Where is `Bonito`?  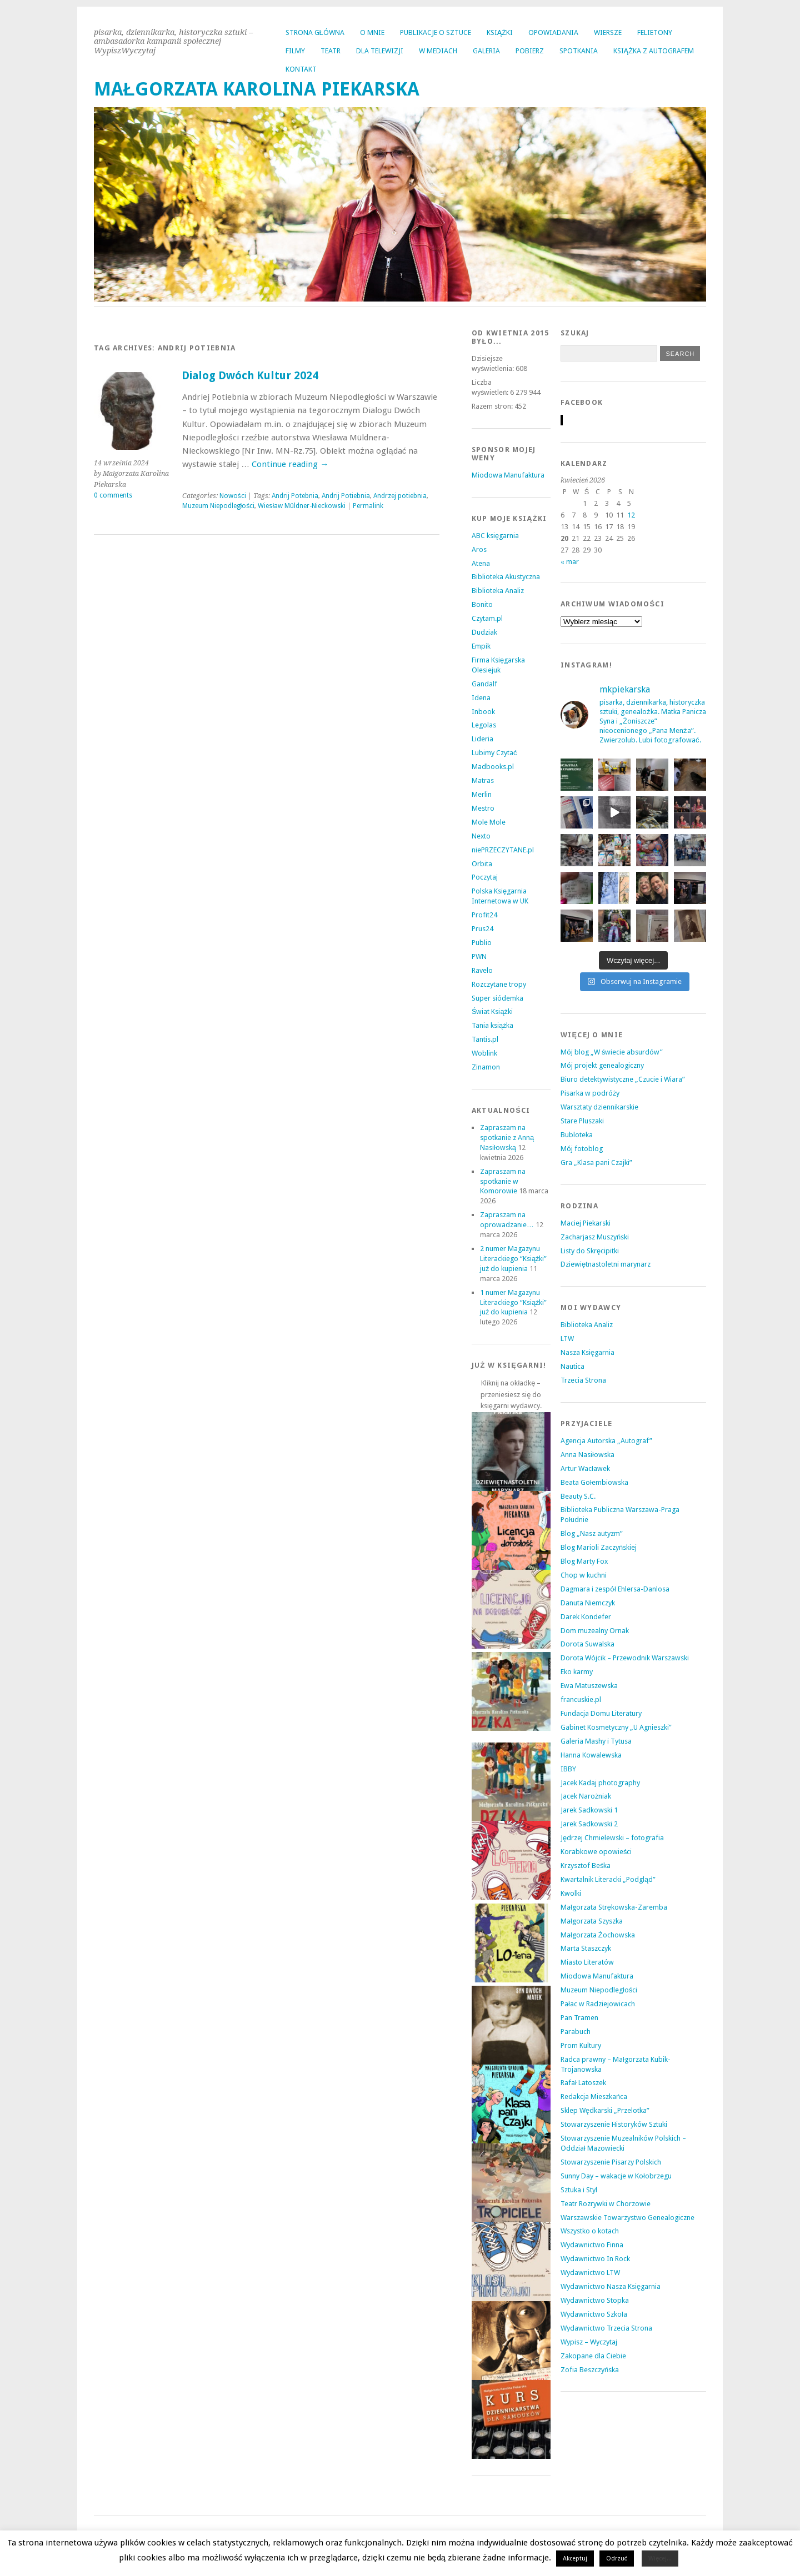
Bonito is located at coordinates (482, 604).